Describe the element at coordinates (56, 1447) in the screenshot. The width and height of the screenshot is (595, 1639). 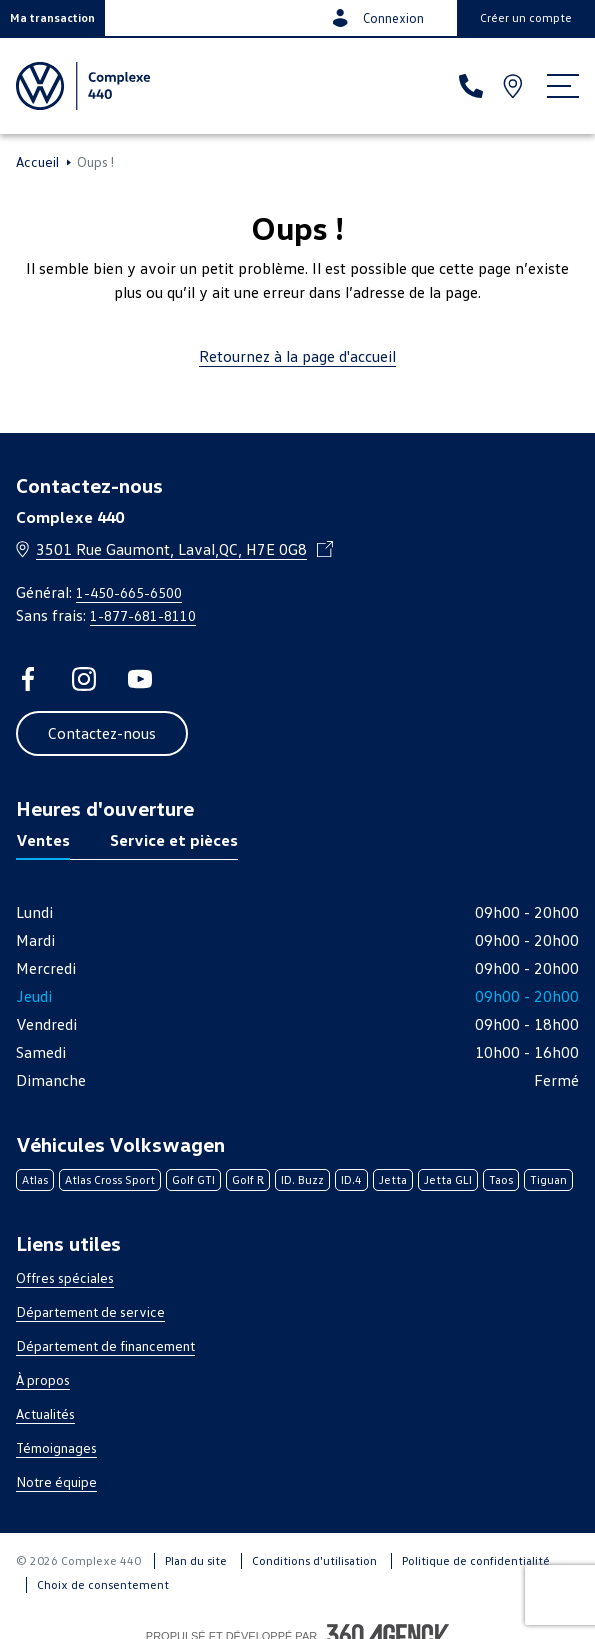
I see `Témoignages` at that location.